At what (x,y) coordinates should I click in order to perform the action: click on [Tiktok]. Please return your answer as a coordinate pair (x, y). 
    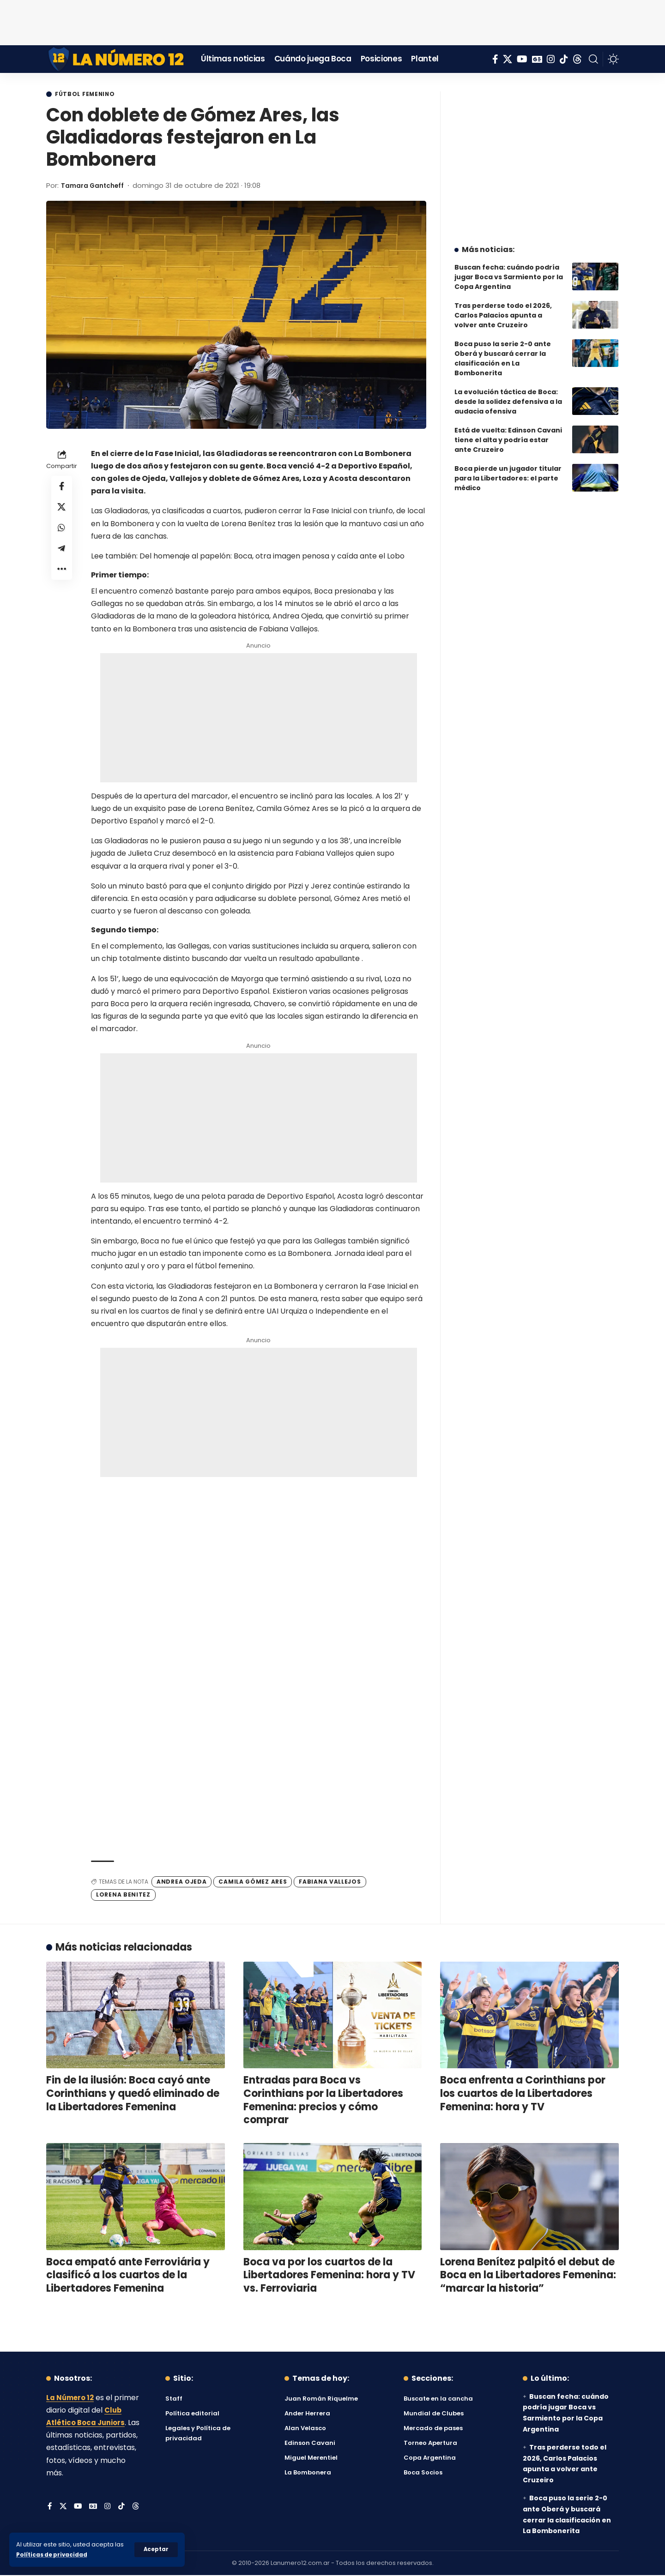
    Looking at the image, I should click on (563, 59).